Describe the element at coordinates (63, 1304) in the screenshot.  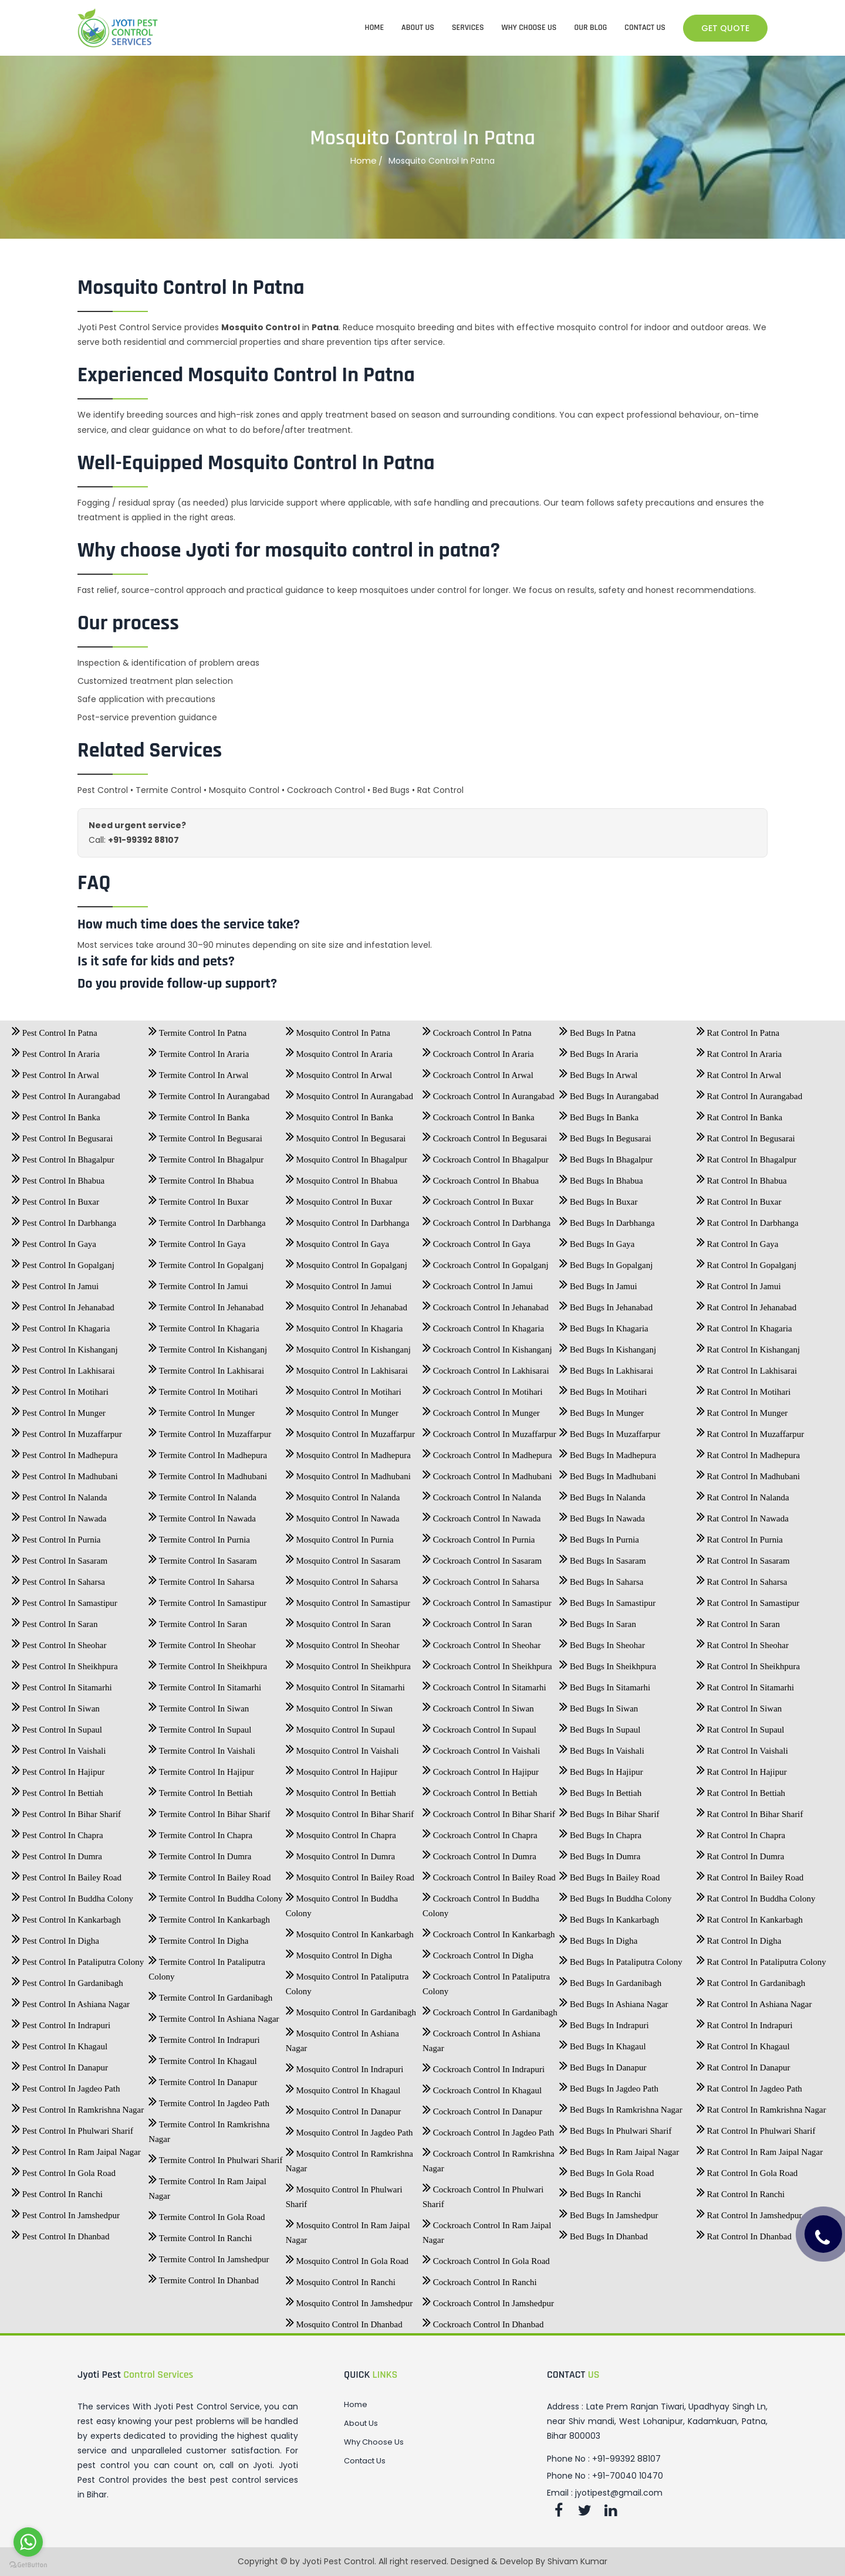
I see `Pest Control In Jehanabad` at that location.